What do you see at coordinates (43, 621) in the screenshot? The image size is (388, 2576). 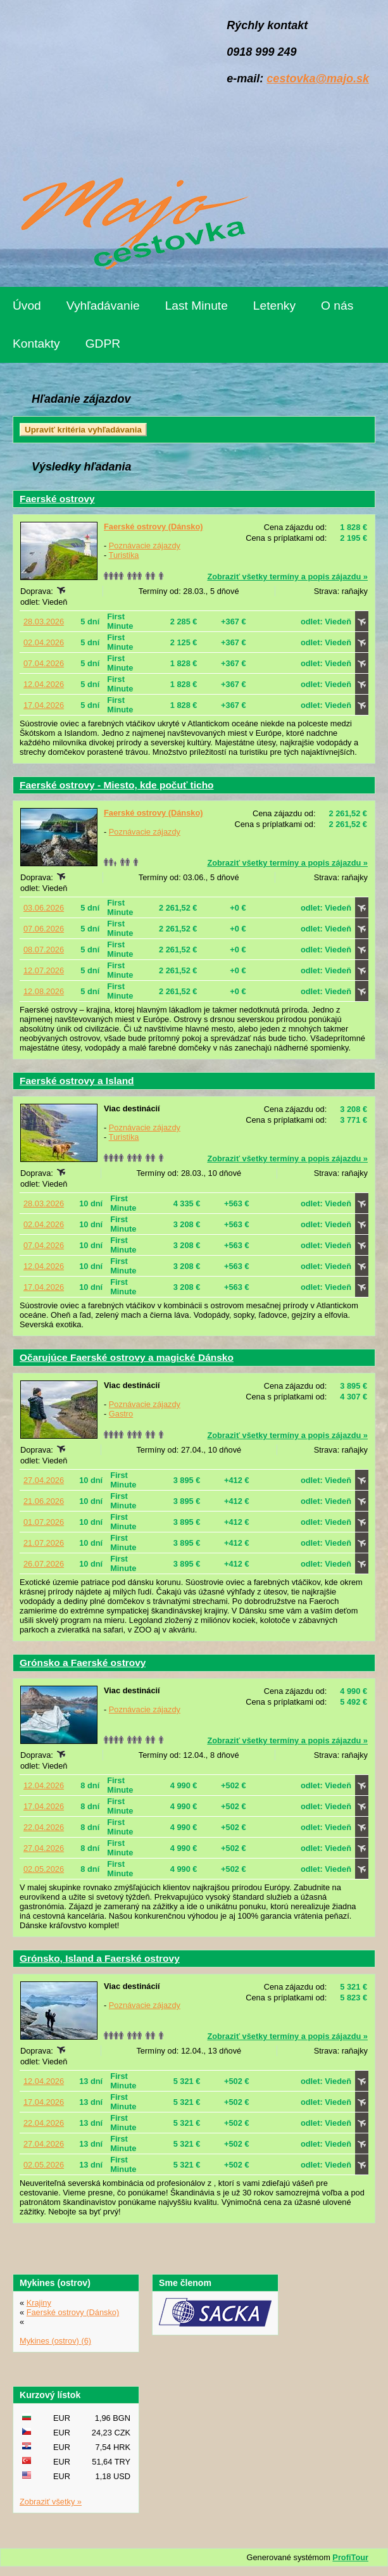 I see `28.03.2026` at bounding box center [43, 621].